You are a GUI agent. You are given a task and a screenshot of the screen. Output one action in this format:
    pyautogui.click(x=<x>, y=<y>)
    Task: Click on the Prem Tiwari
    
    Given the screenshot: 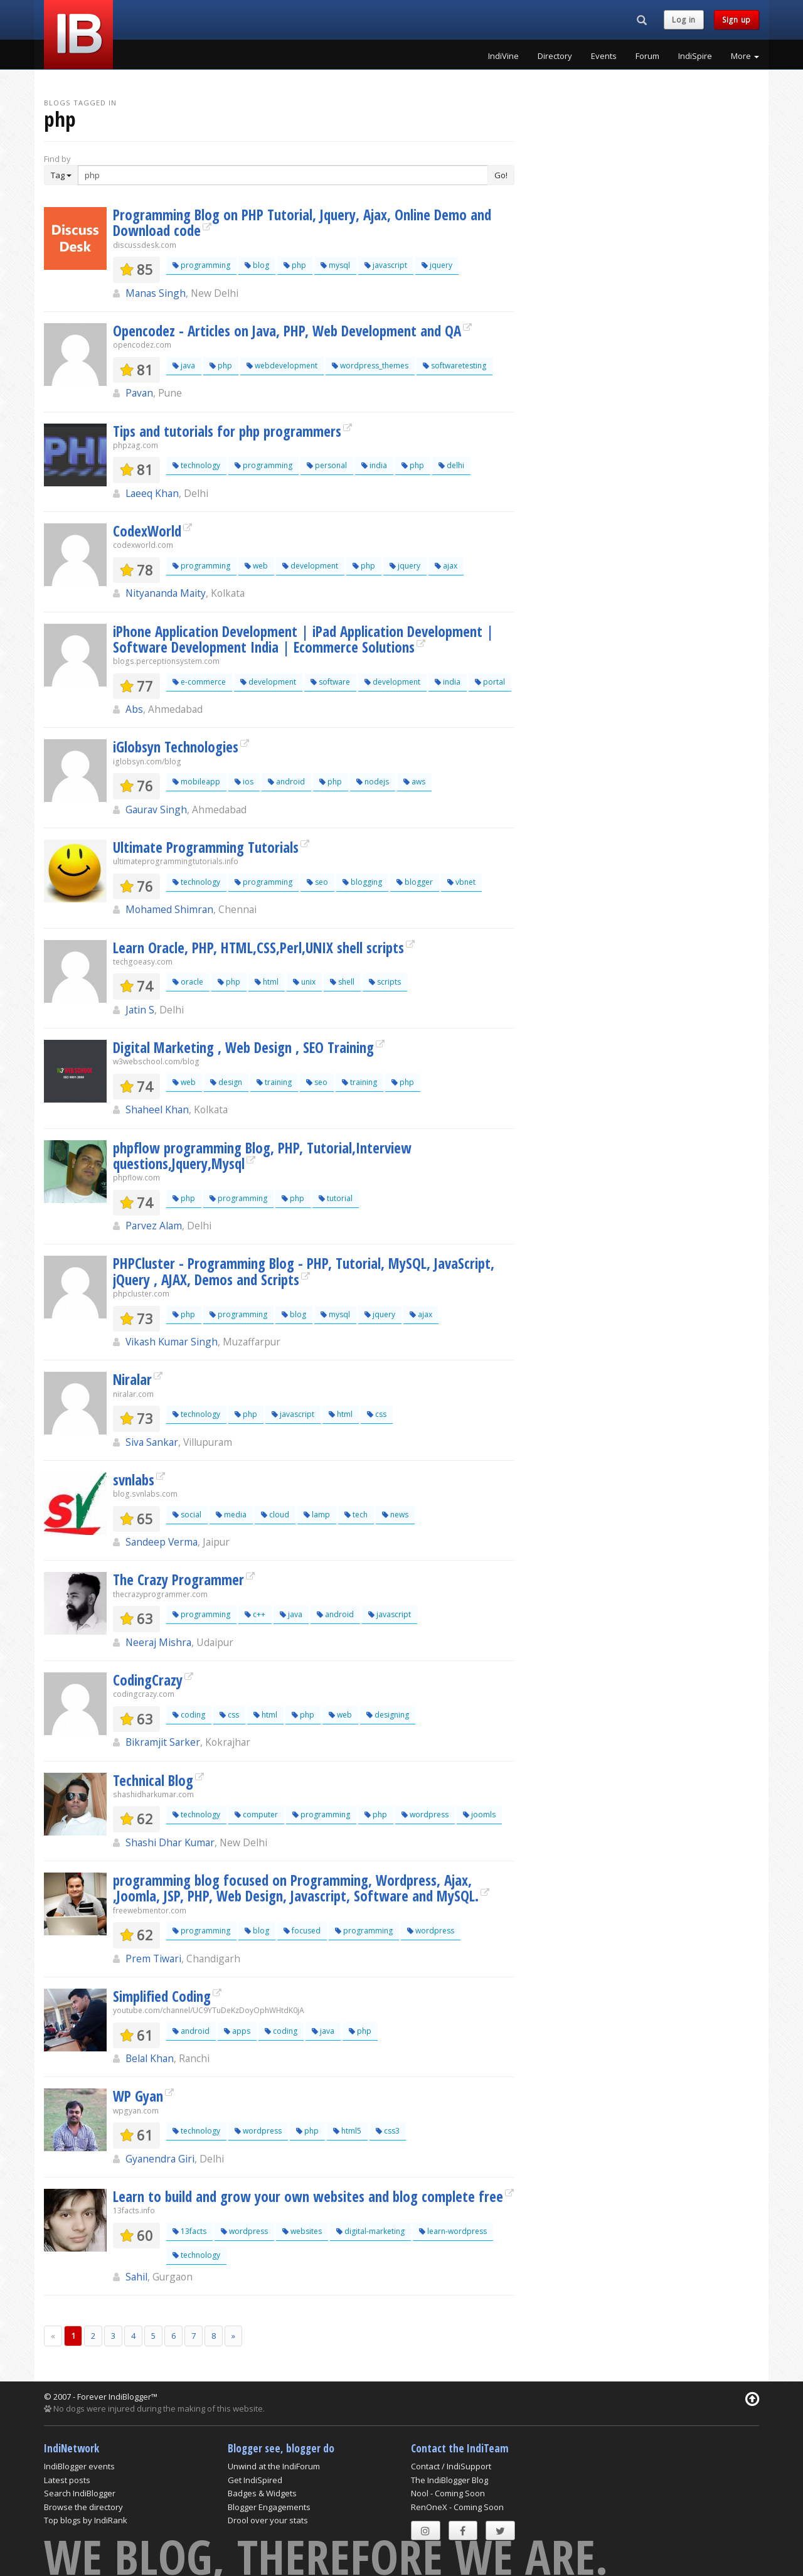 What is the action you would take?
    pyautogui.click(x=153, y=1958)
    